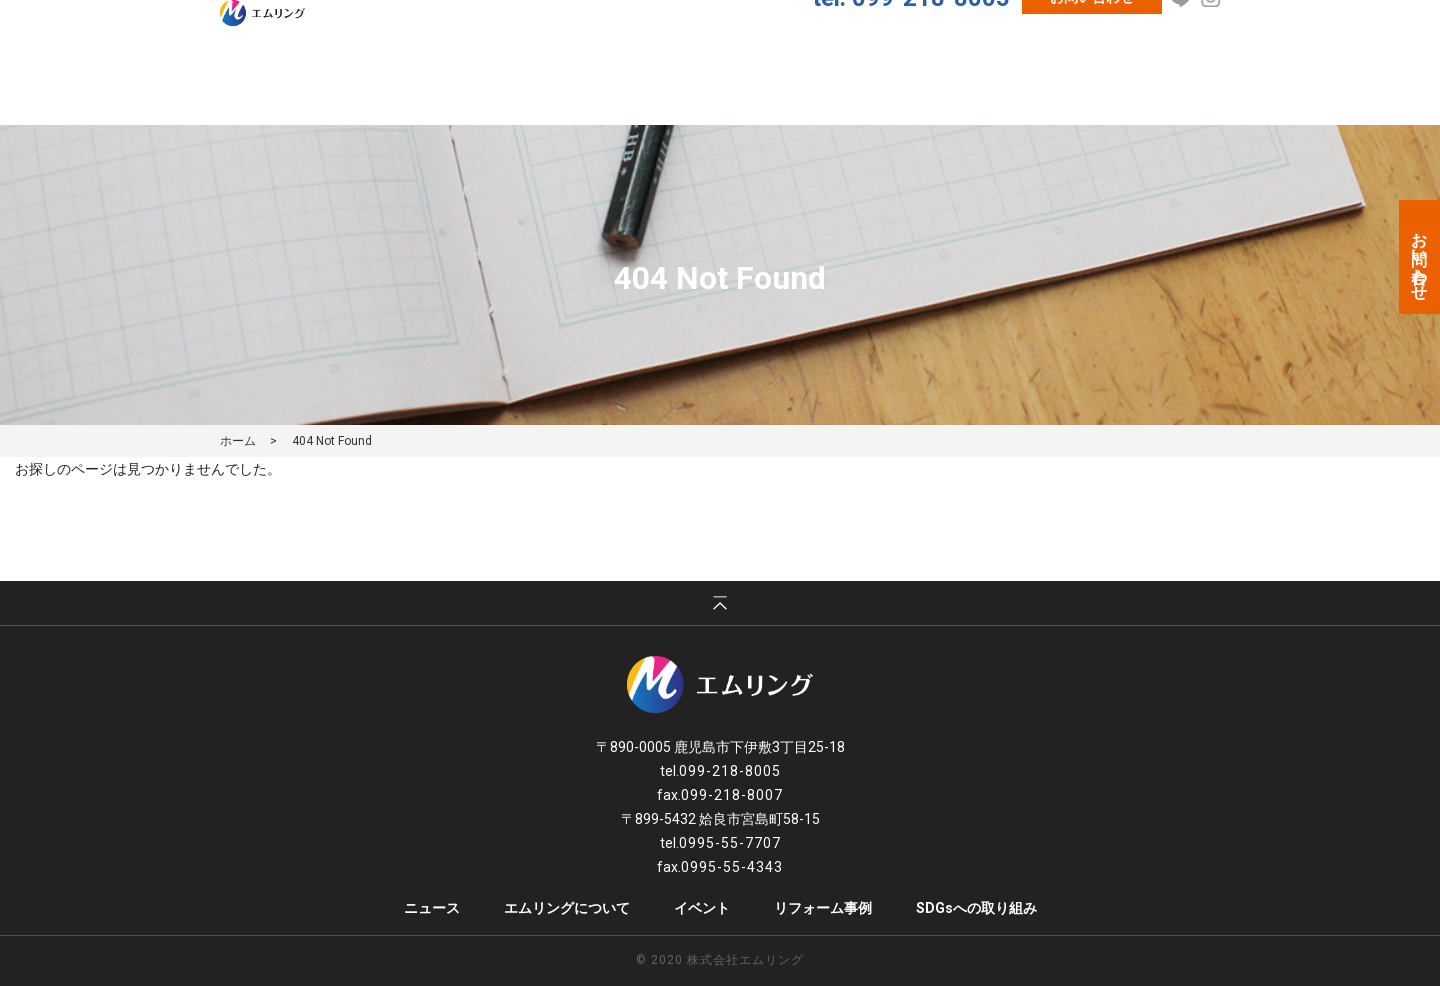  What do you see at coordinates (506, 89) in the screenshot?
I see `ニュース` at bounding box center [506, 89].